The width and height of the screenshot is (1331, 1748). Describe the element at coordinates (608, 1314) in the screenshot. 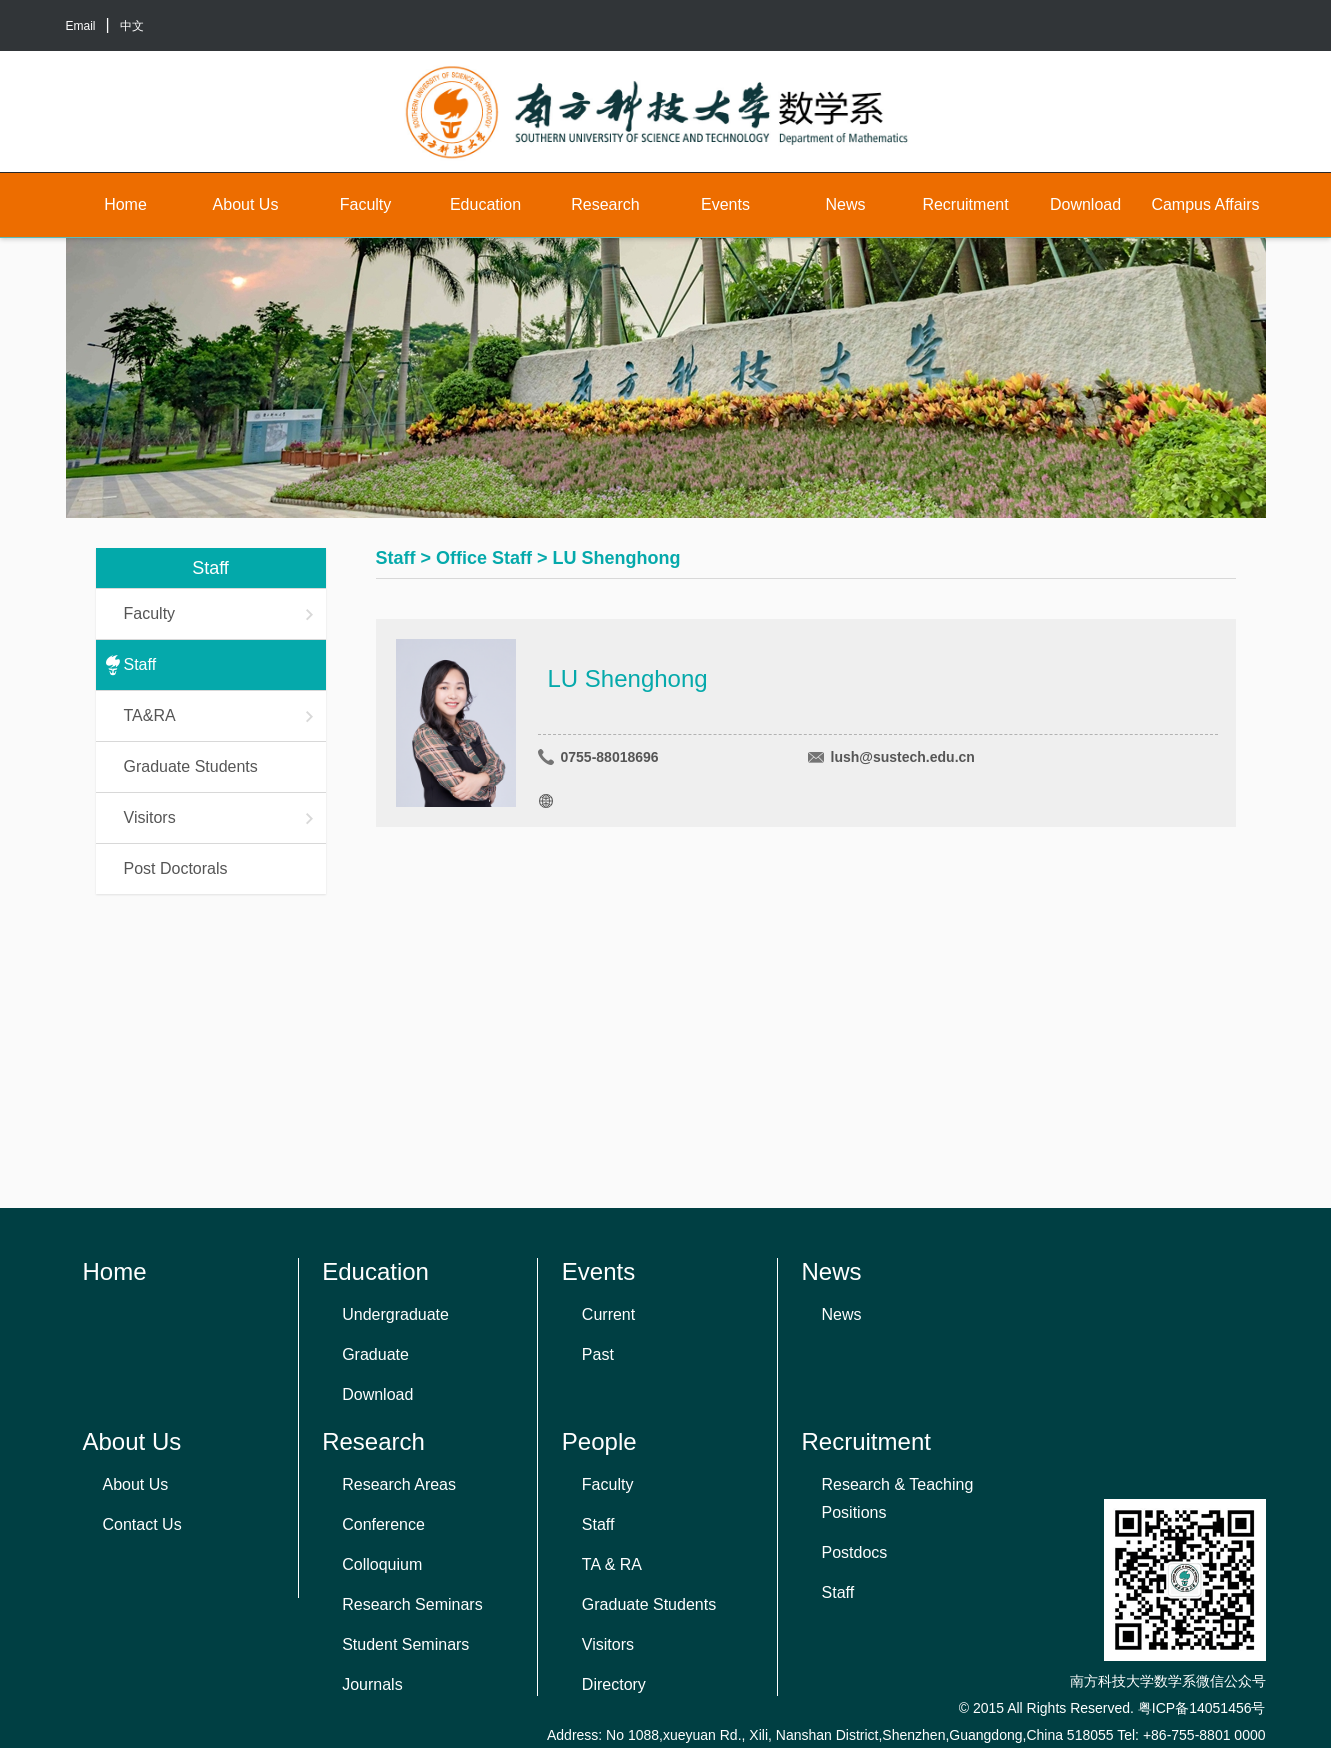

I see `Current` at that location.